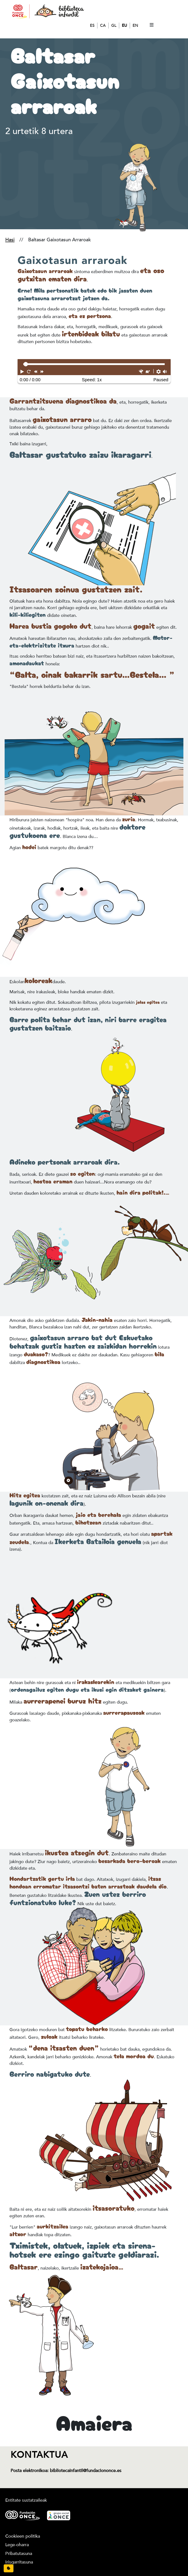  I want to click on [Logotipo Grupo Social ONCE.], so click(58, 2515).